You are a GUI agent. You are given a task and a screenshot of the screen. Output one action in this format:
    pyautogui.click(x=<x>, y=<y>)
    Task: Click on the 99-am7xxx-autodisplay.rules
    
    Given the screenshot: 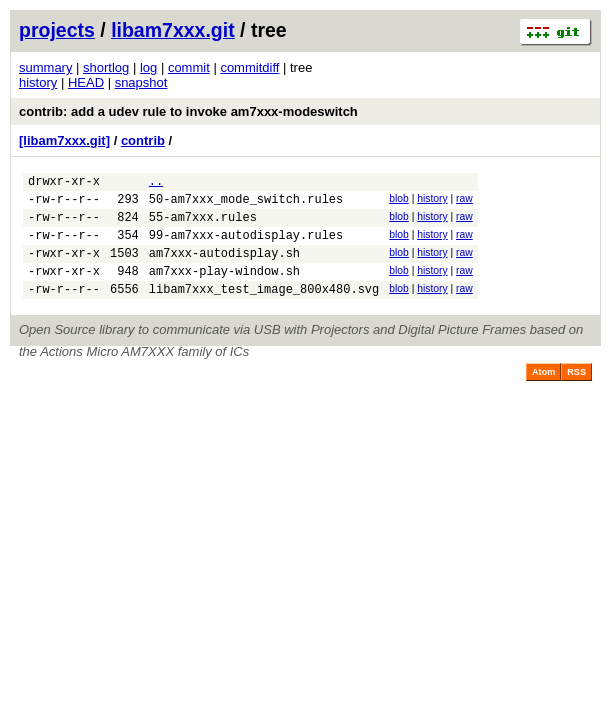 What is the action you would take?
    pyautogui.click(x=246, y=246)
    